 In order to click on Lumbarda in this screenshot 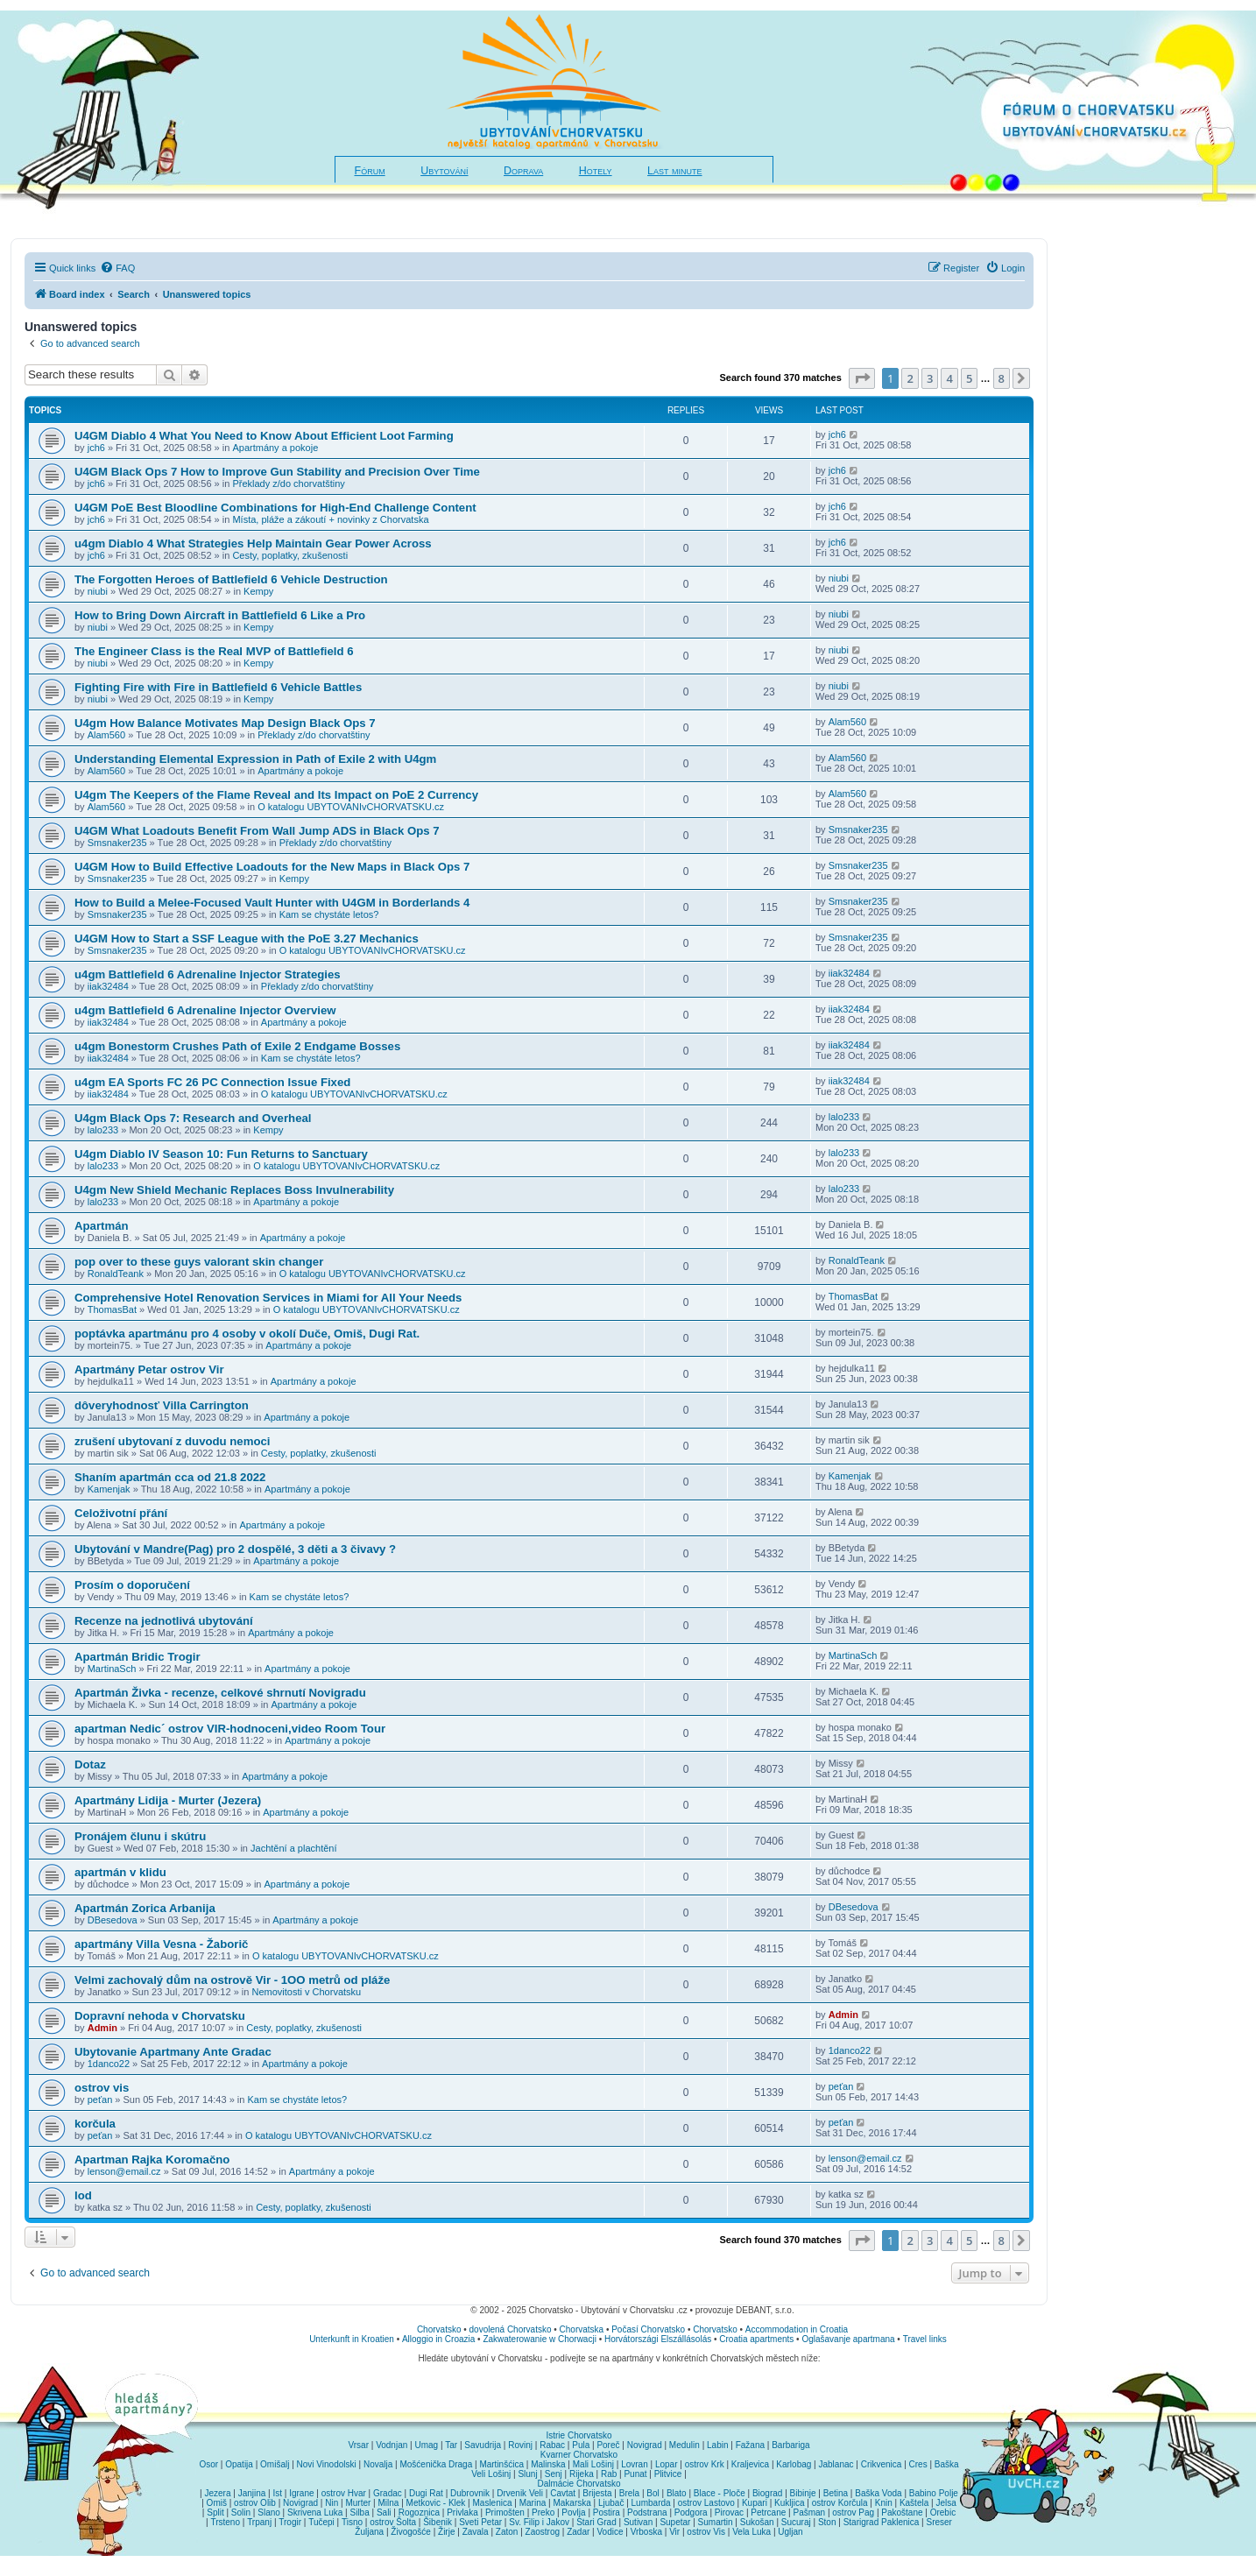, I will do `click(651, 2503)`.